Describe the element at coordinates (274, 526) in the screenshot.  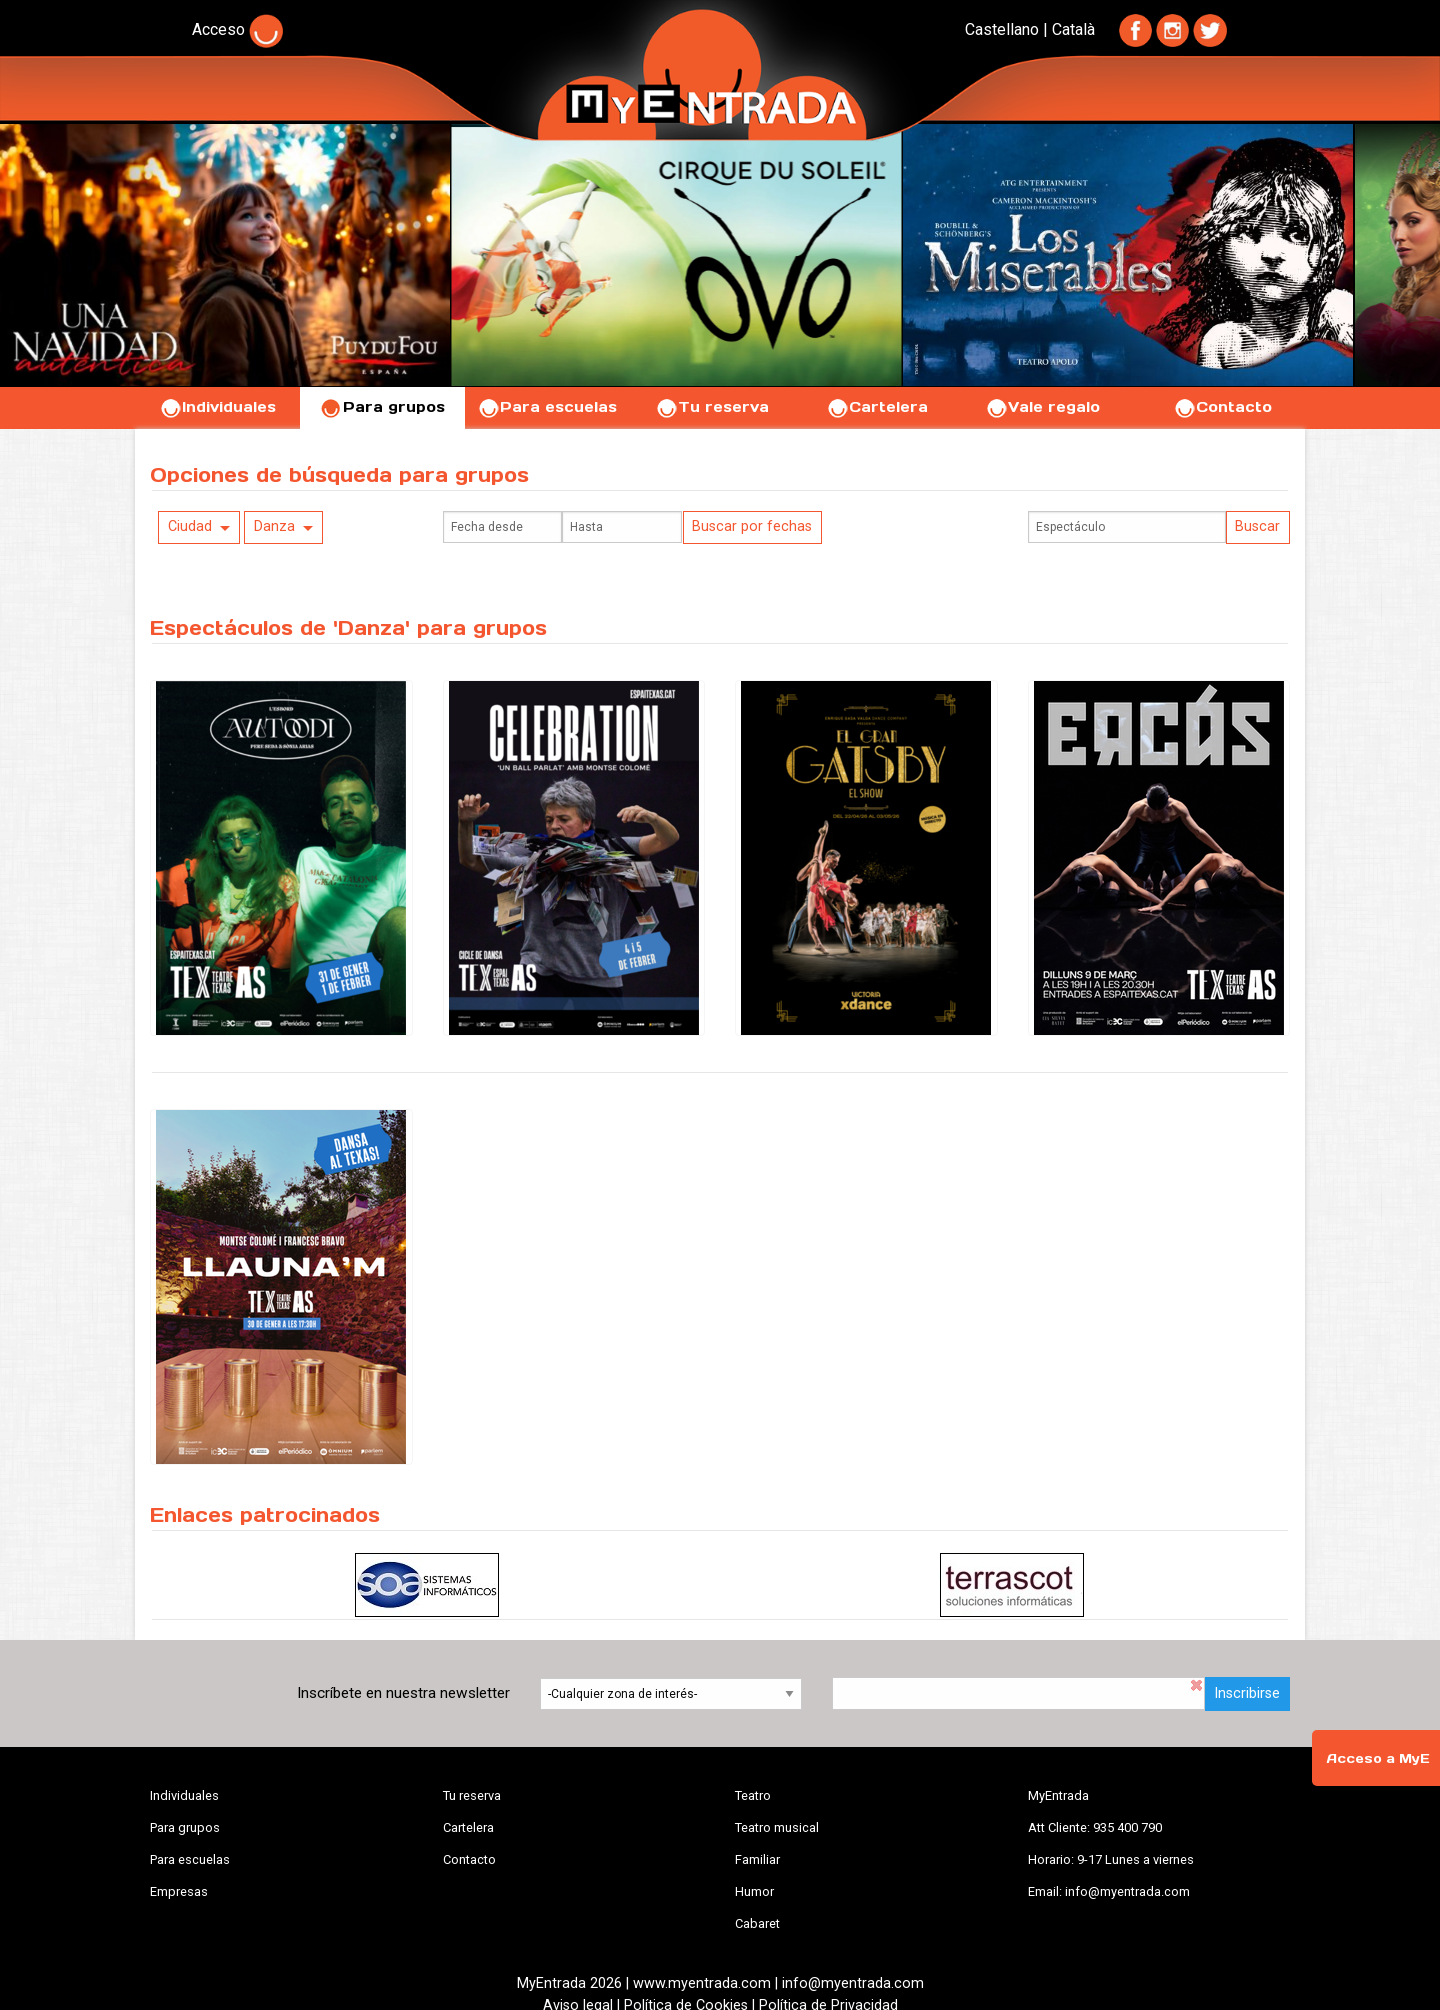
I see `Danza` at that location.